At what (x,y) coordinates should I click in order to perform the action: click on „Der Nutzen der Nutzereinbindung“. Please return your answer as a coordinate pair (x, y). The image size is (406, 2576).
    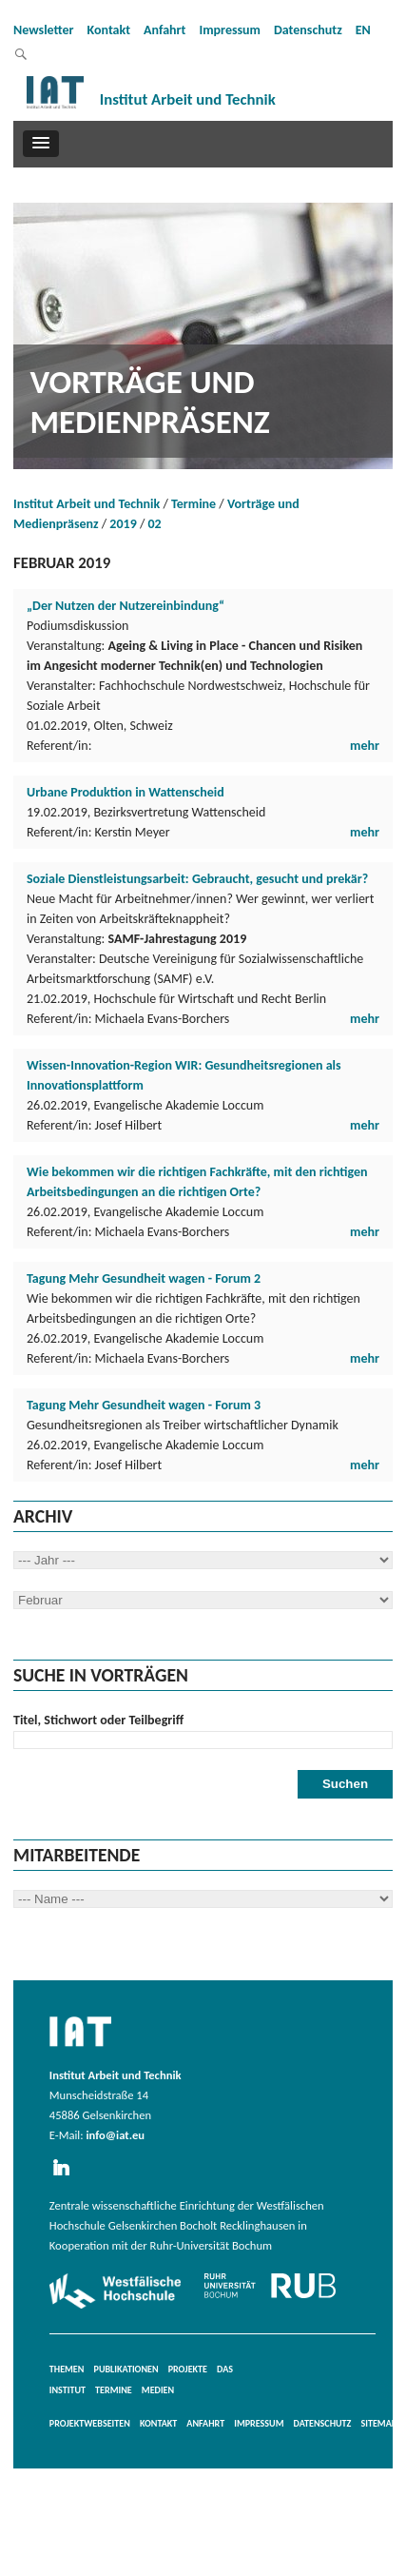
    Looking at the image, I should click on (125, 606).